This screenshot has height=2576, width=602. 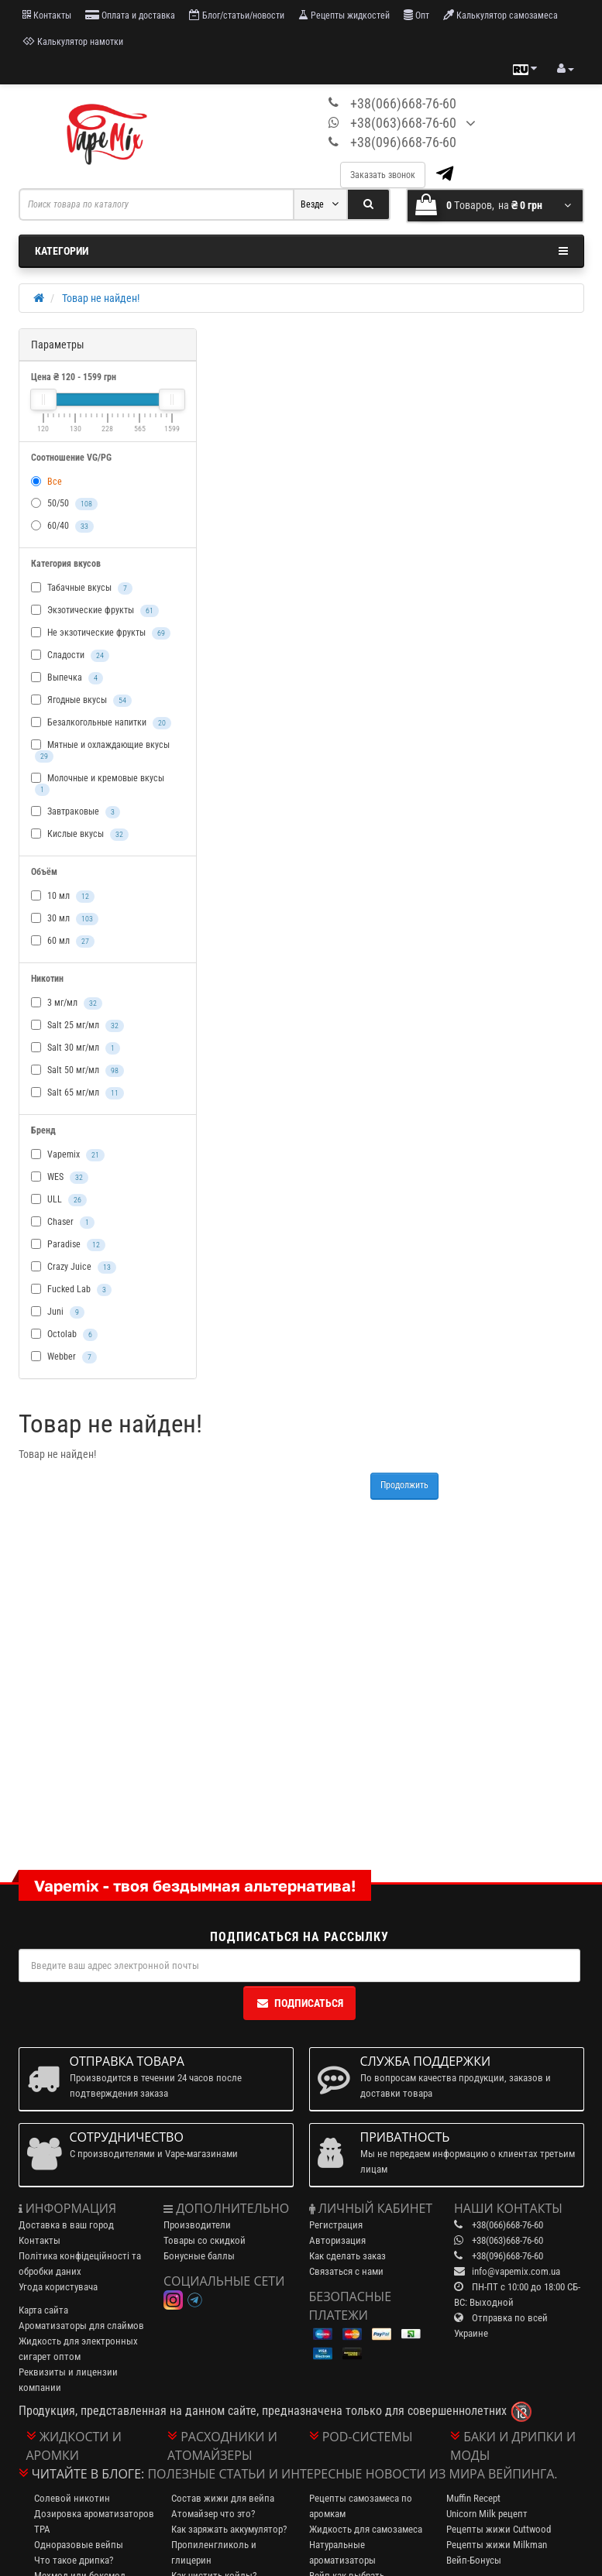 What do you see at coordinates (500, 15) in the screenshot?
I see `Калькулятор самозамеса` at bounding box center [500, 15].